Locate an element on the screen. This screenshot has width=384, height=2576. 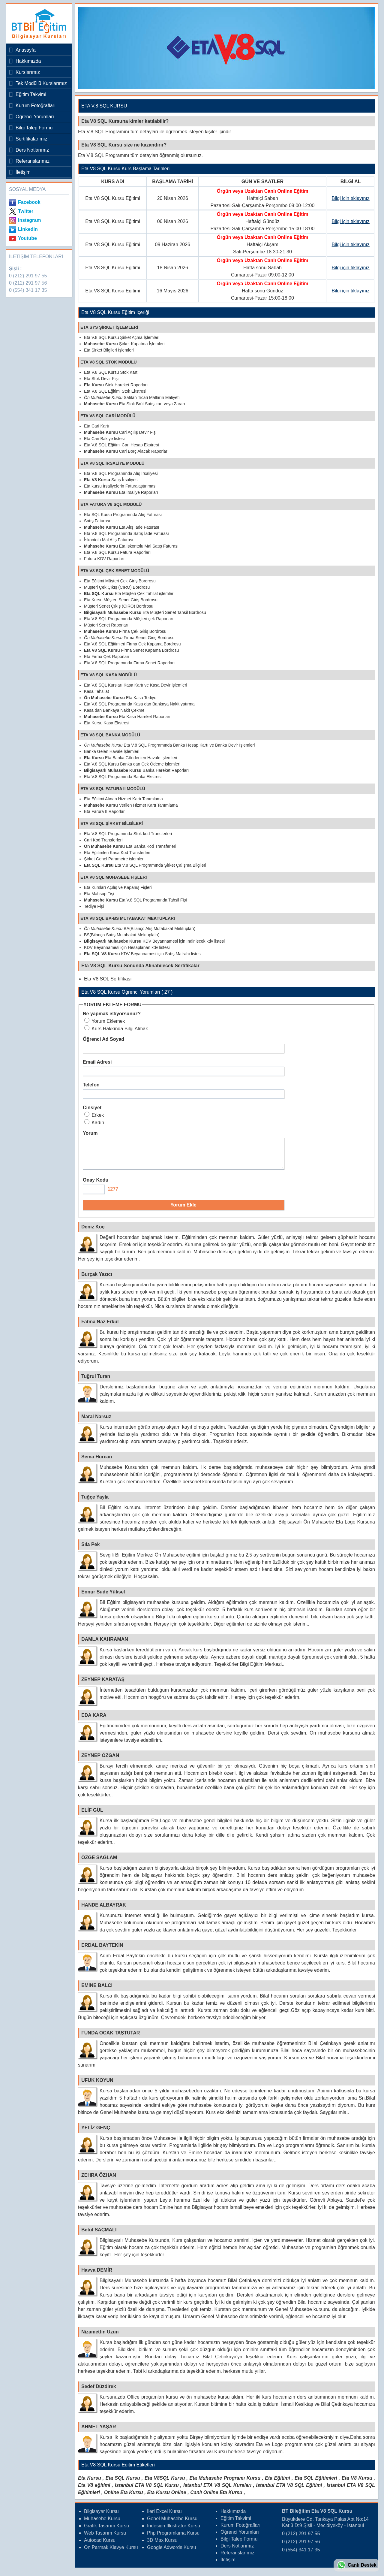
3D Max Kursu is located at coordinates (162, 2545).